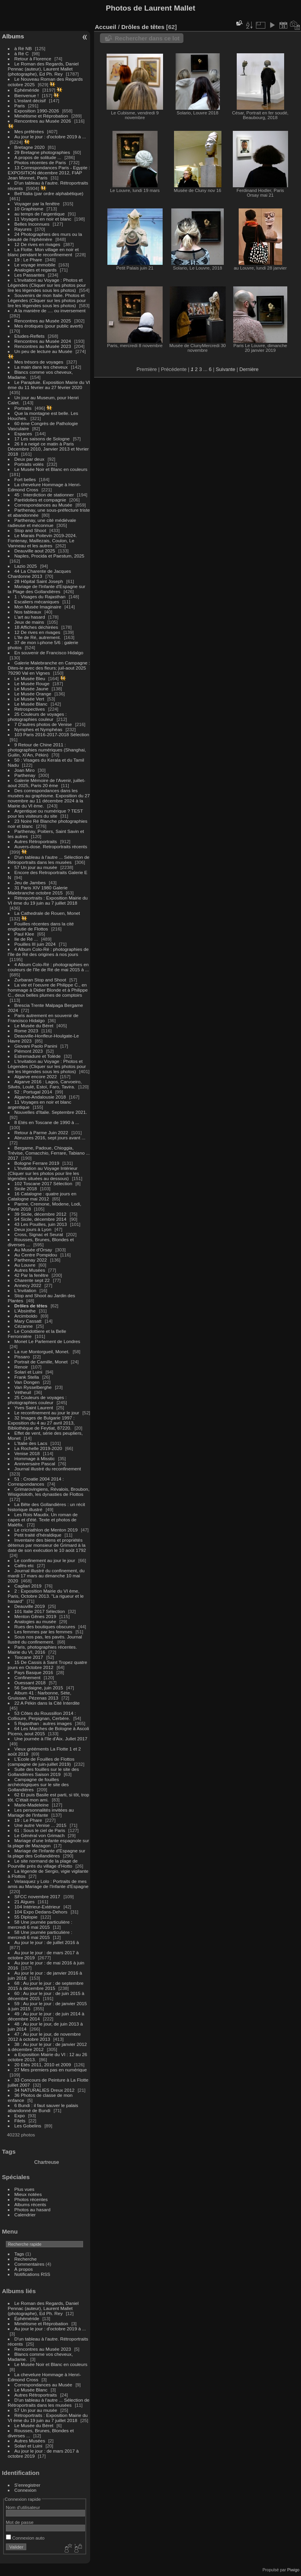  What do you see at coordinates (48, 900) in the screenshot?
I see `Rétroportraits : Exposition Mairie du VI ème du 19 juin au 7 juillet 2018` at bounding box center [48, 900].